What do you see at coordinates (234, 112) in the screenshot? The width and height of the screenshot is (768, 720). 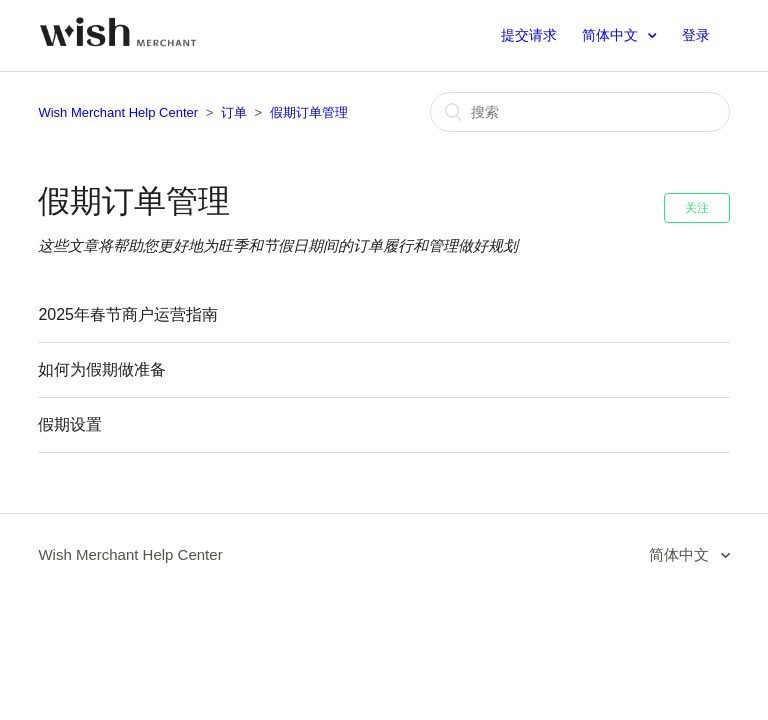 I see `订单` at bounding box center [234, 112].